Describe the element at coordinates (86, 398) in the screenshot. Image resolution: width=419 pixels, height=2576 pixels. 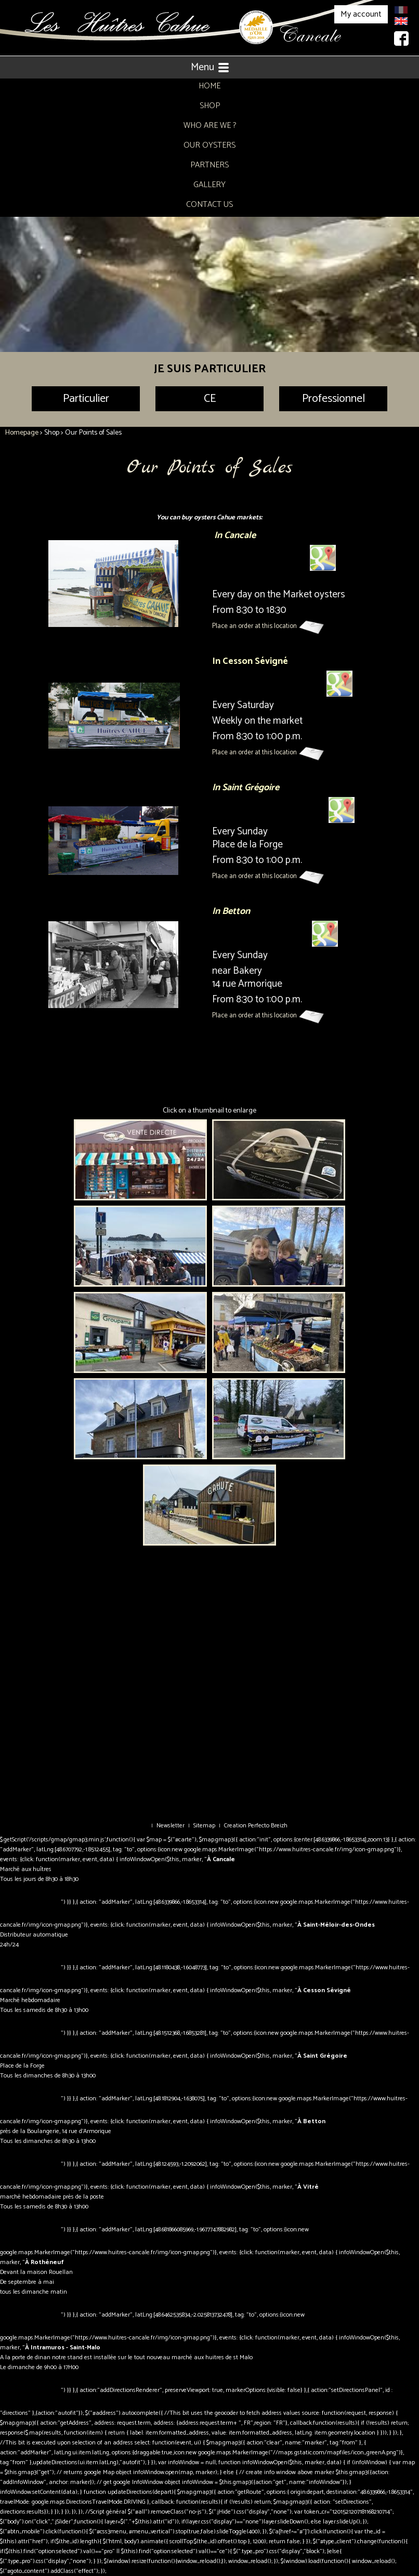
I see `Particulier` at that location.